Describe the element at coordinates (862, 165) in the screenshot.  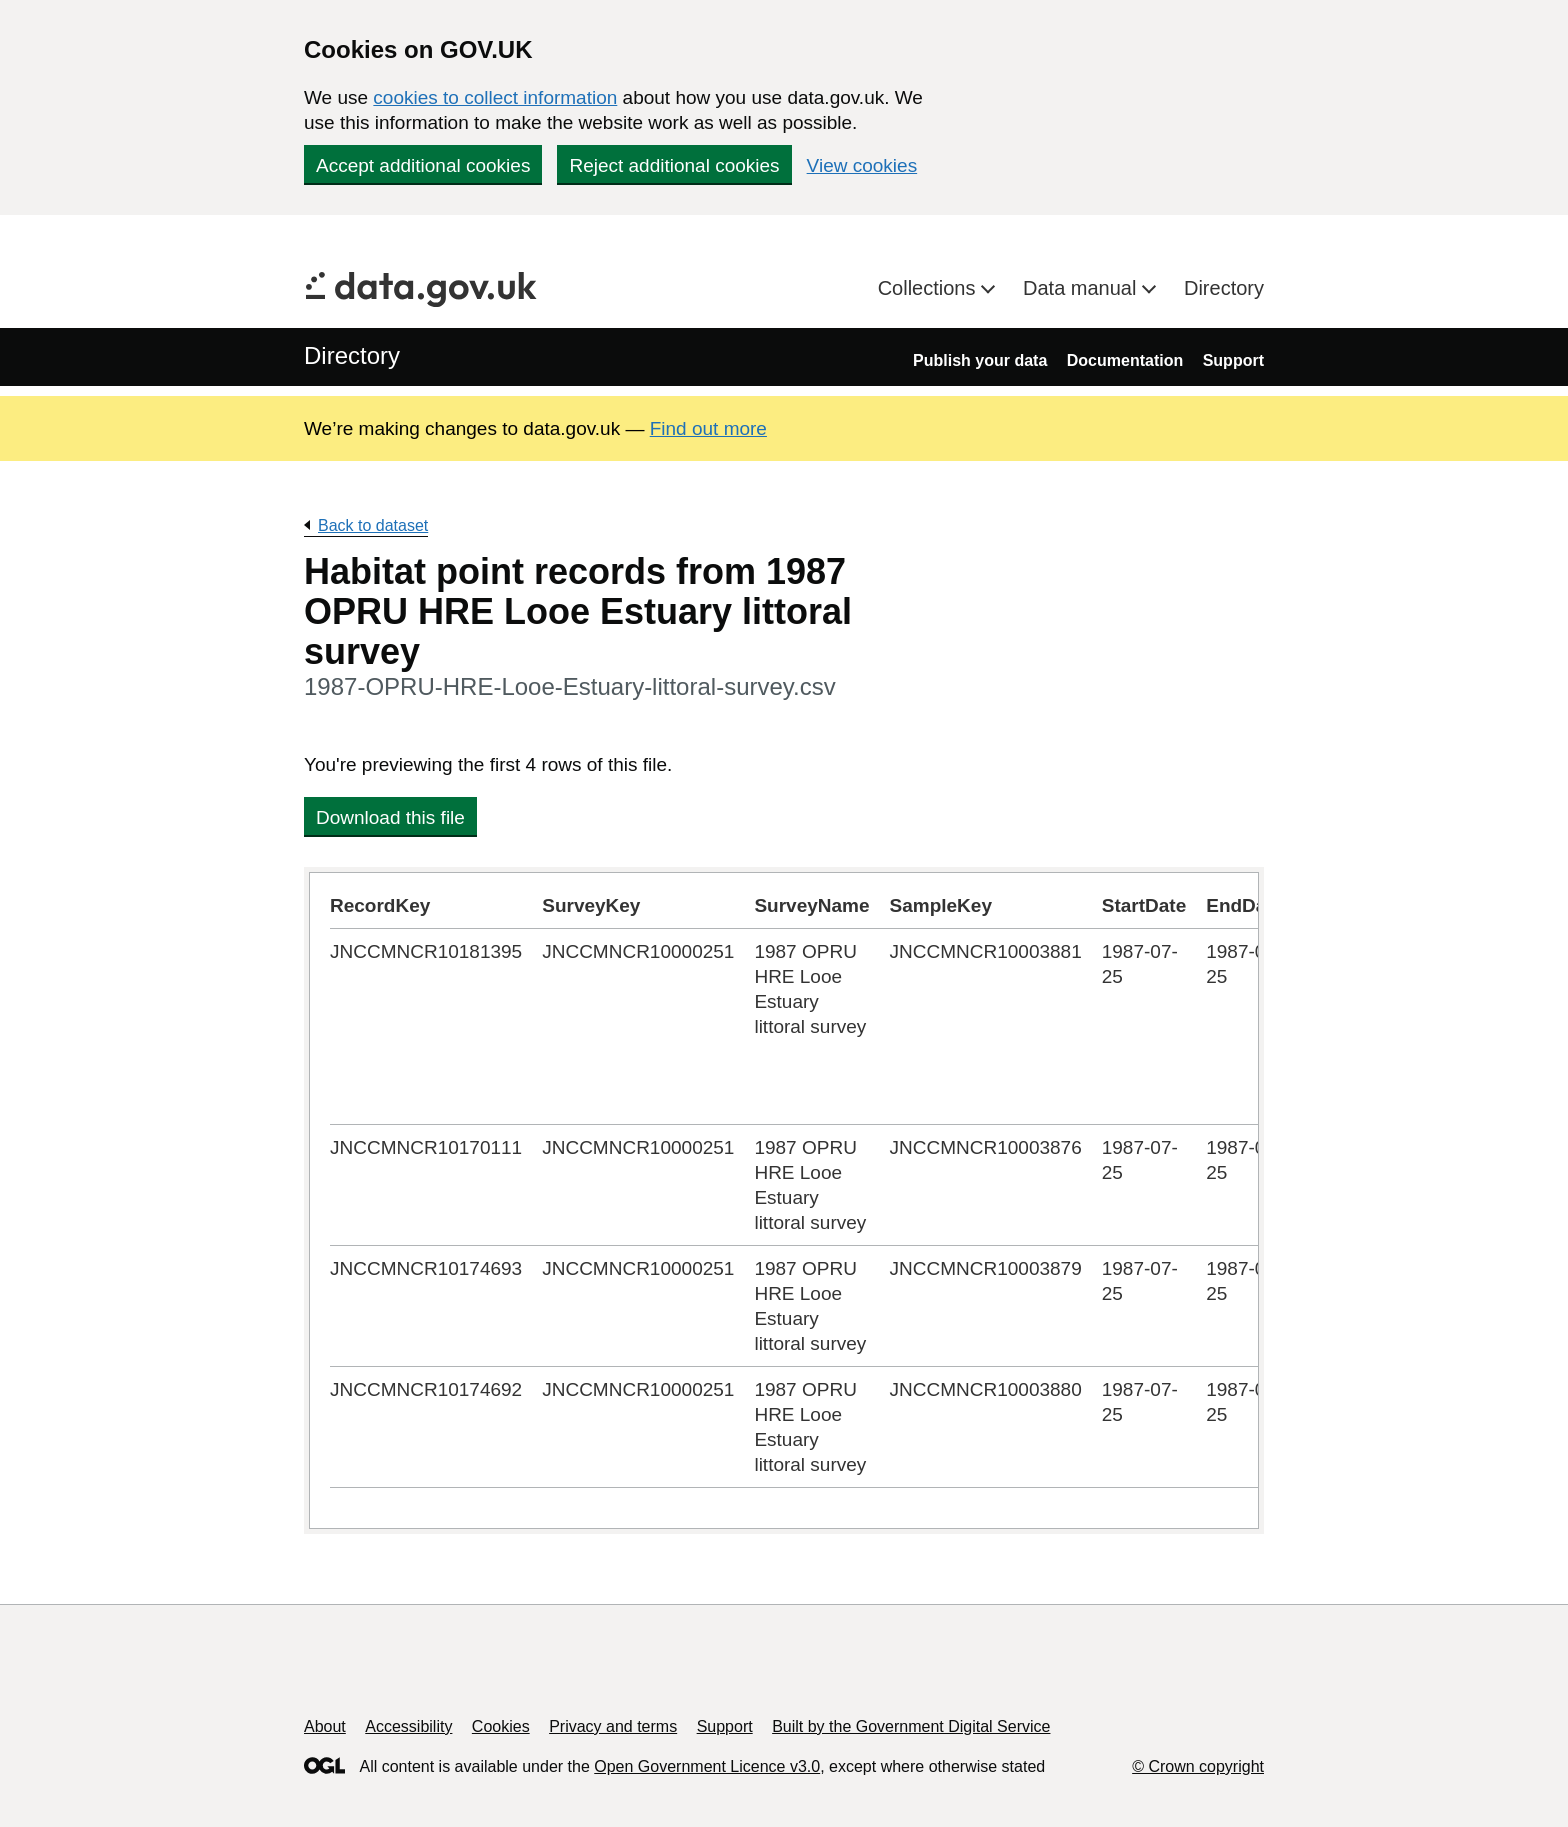
I see `View cookies` at that location.